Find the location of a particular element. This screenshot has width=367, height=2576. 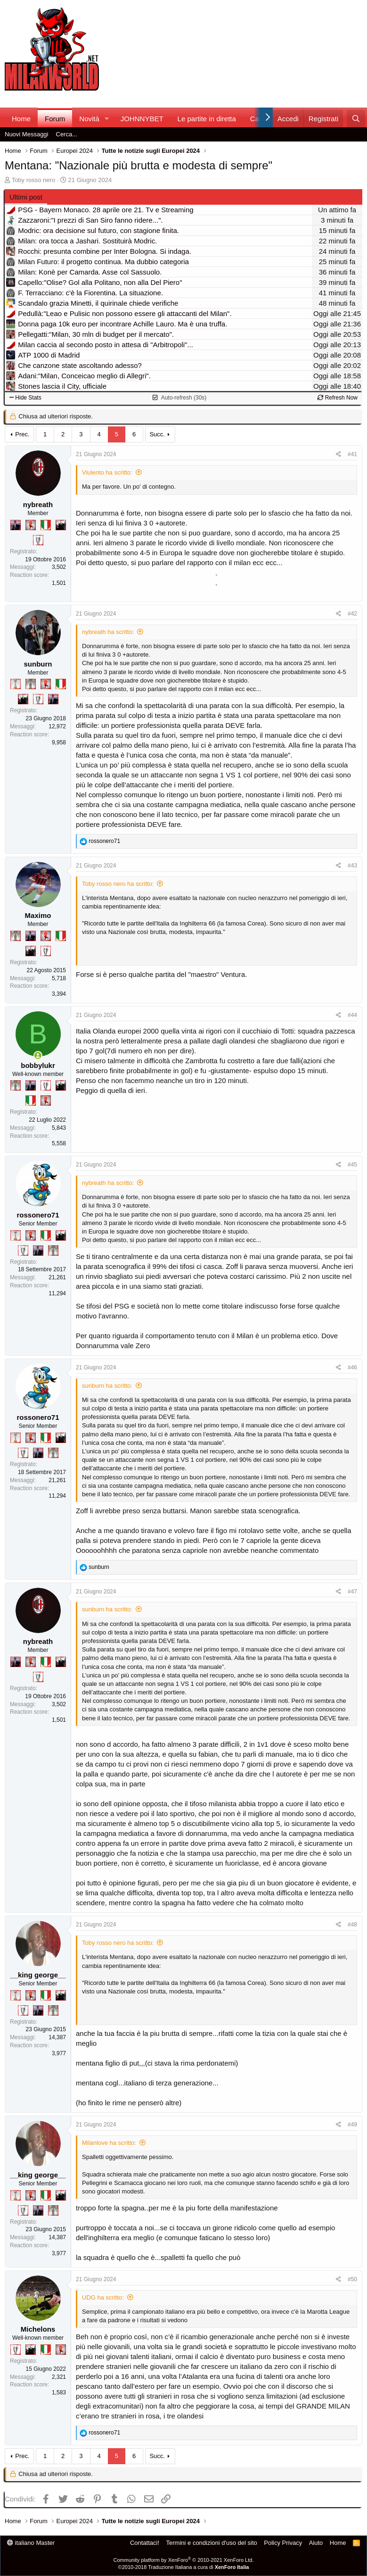

[Diavoletto!] is located at coordinates (30, 525).